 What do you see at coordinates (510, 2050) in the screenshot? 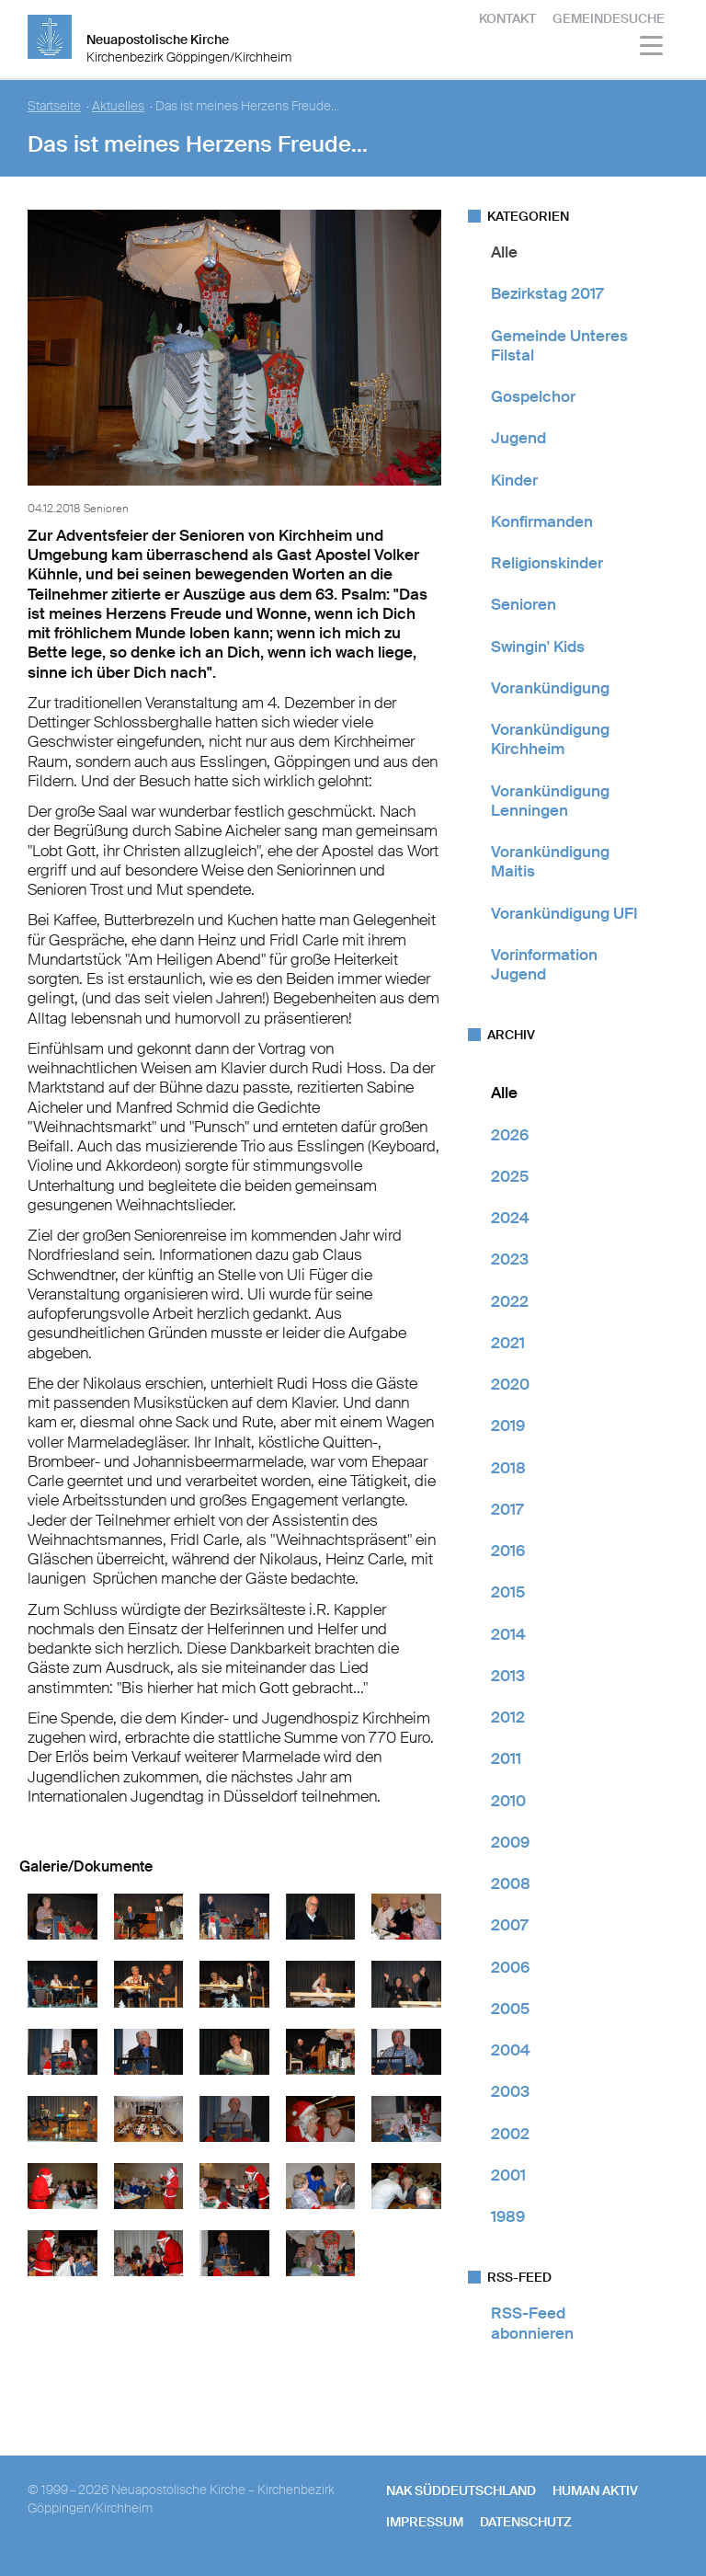
I see `2004` at bounding box center [510, 2050].